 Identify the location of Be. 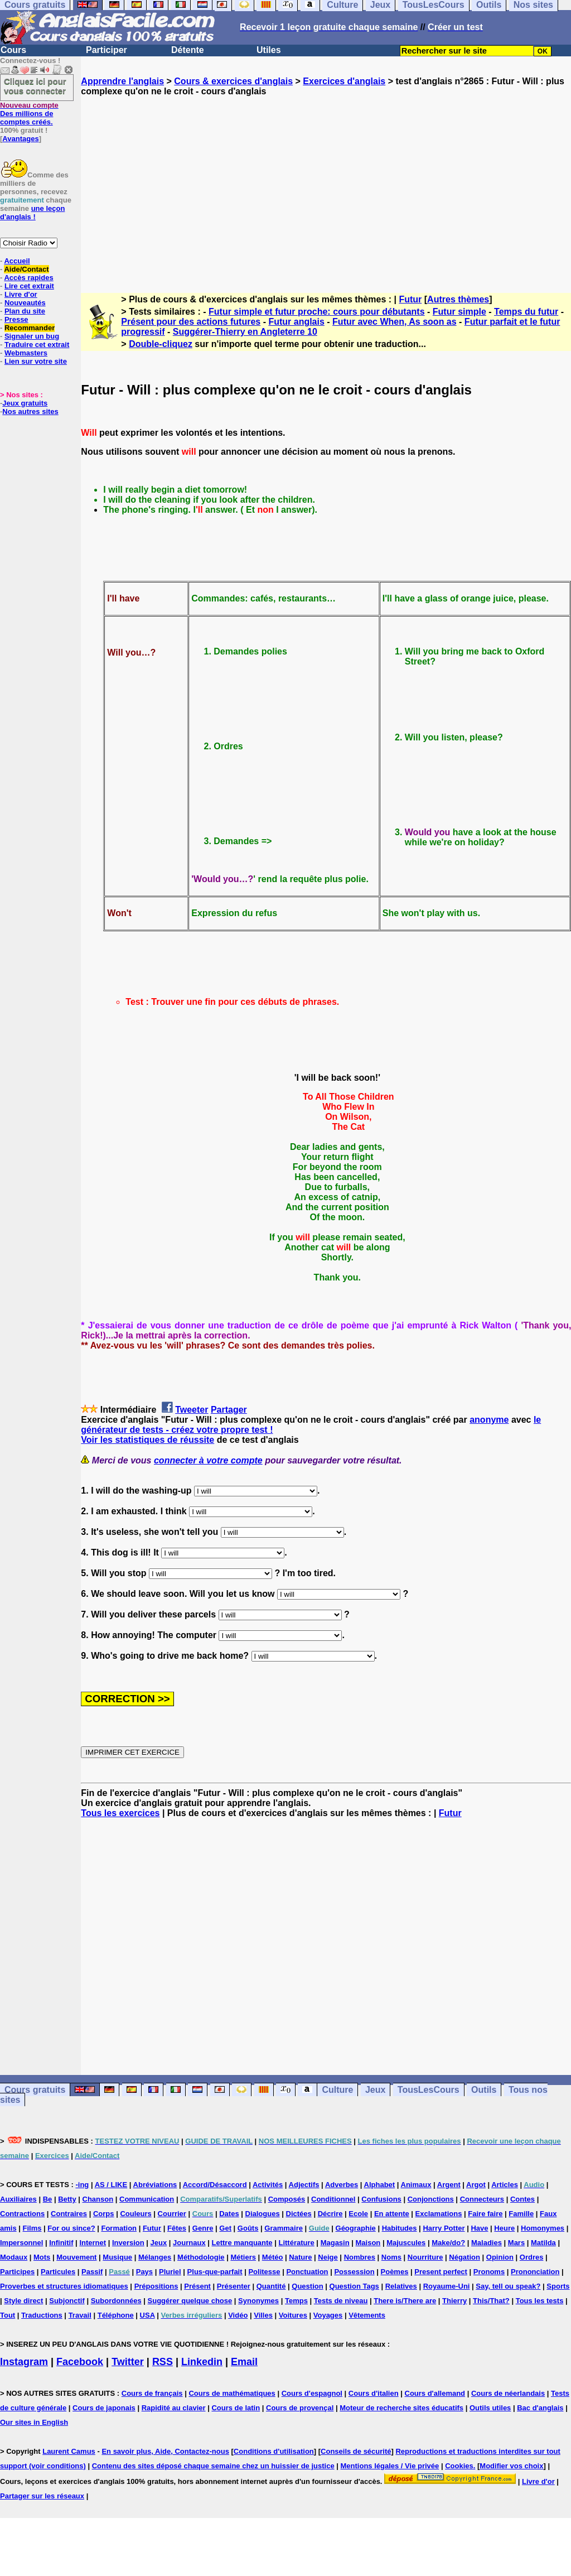
(47, 2199).